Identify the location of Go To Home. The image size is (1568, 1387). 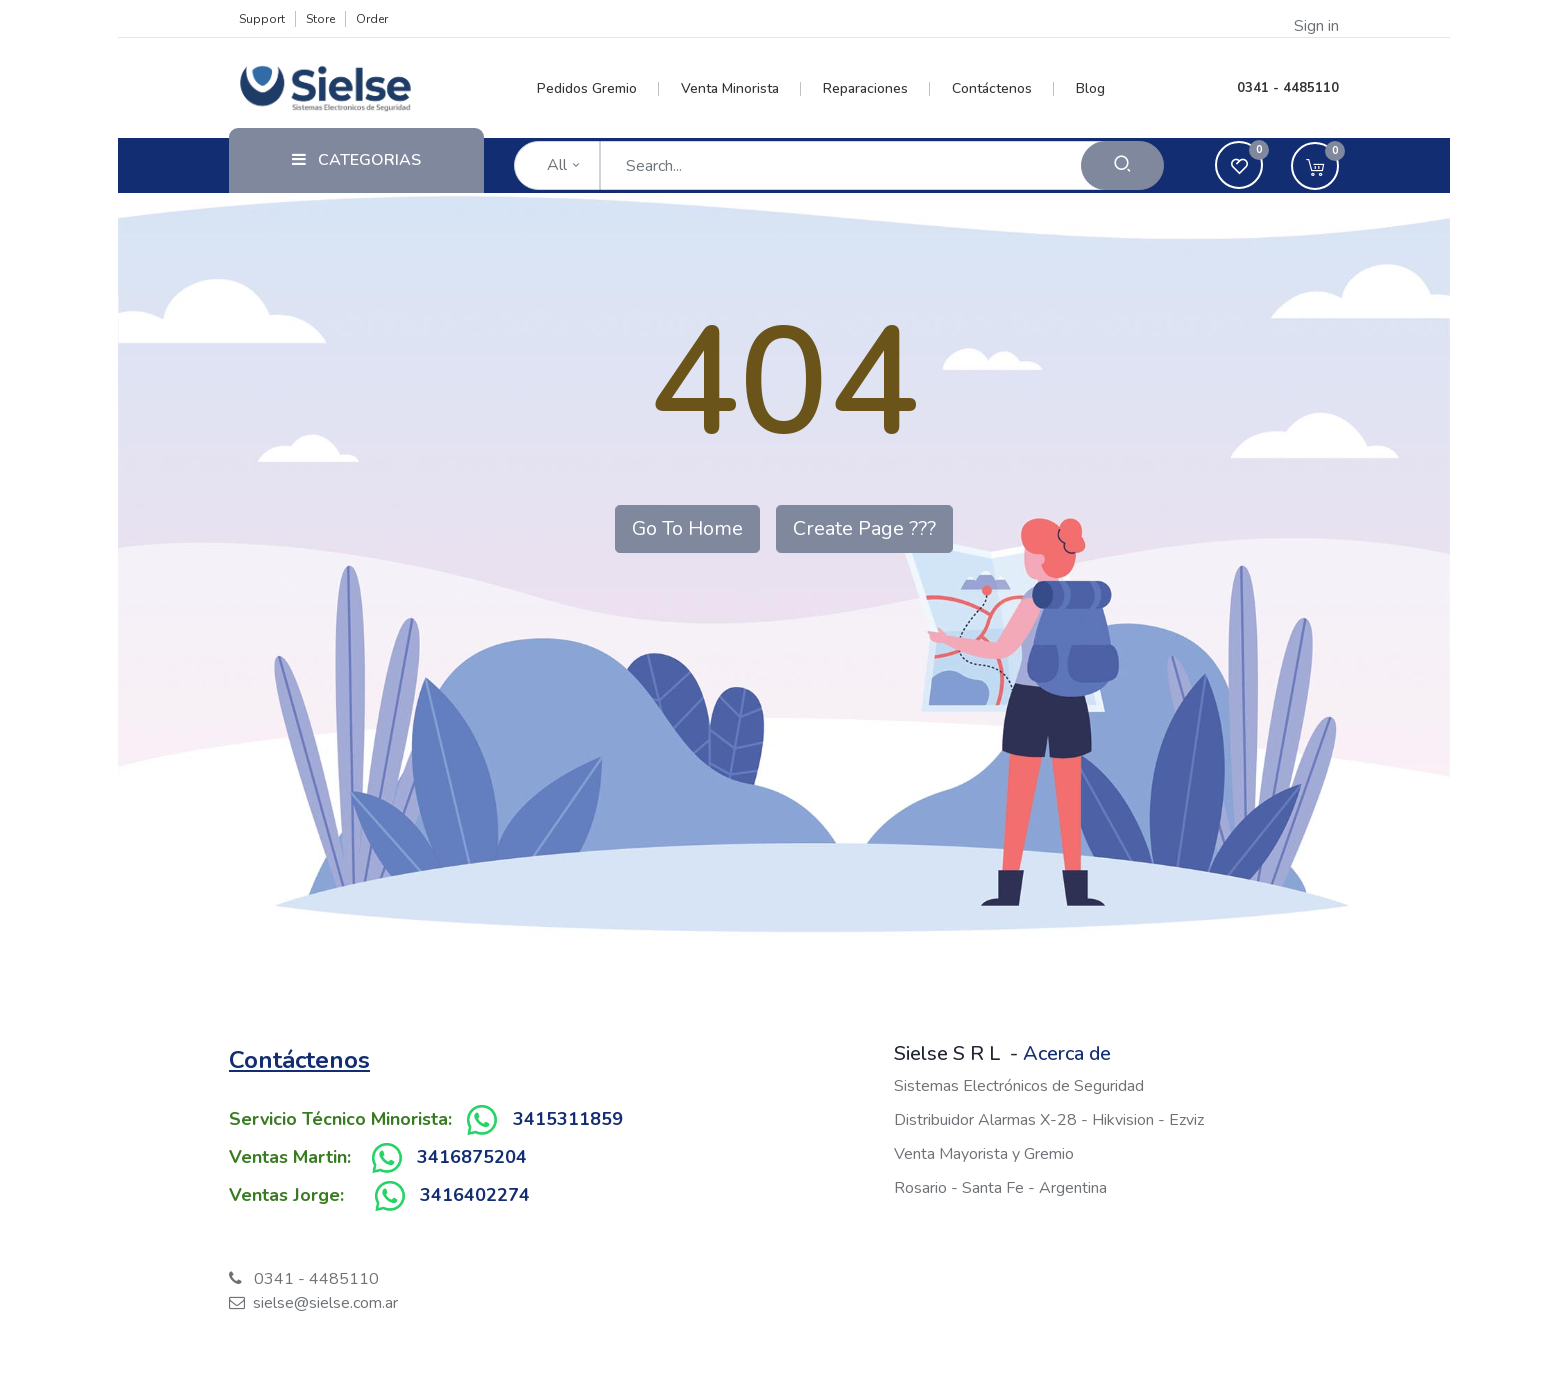
(687, 528).